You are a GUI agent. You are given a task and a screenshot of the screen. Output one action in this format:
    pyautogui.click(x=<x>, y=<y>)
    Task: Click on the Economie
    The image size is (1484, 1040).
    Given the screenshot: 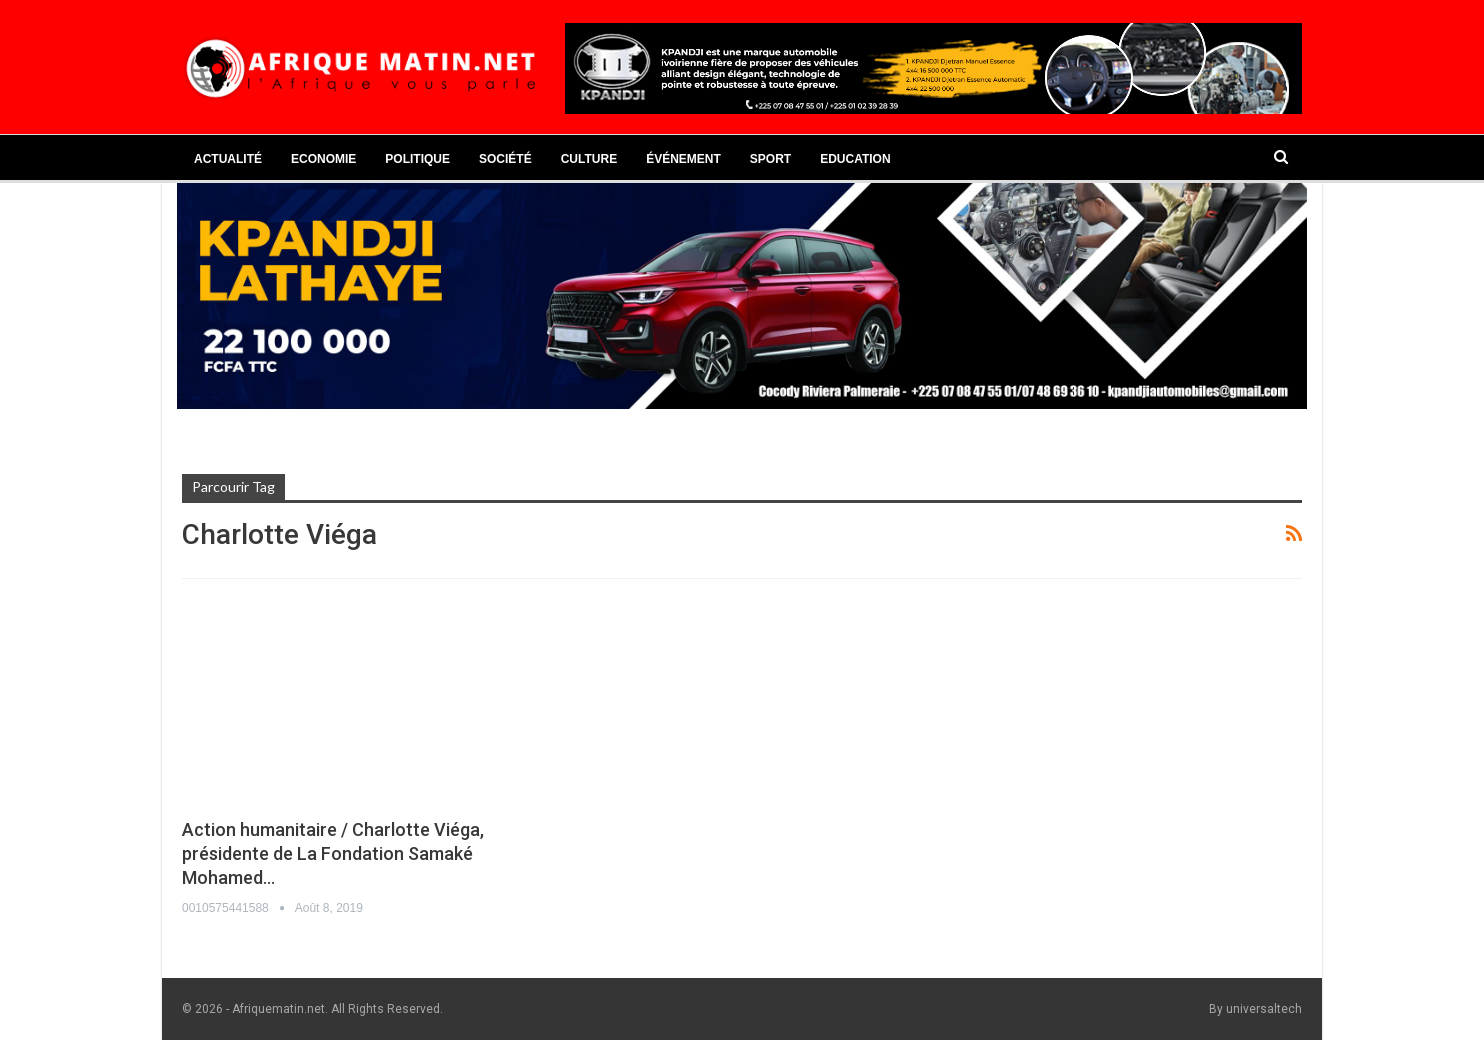 What is the action you would take?
    pyautogui.click(x=323, y=159)
    